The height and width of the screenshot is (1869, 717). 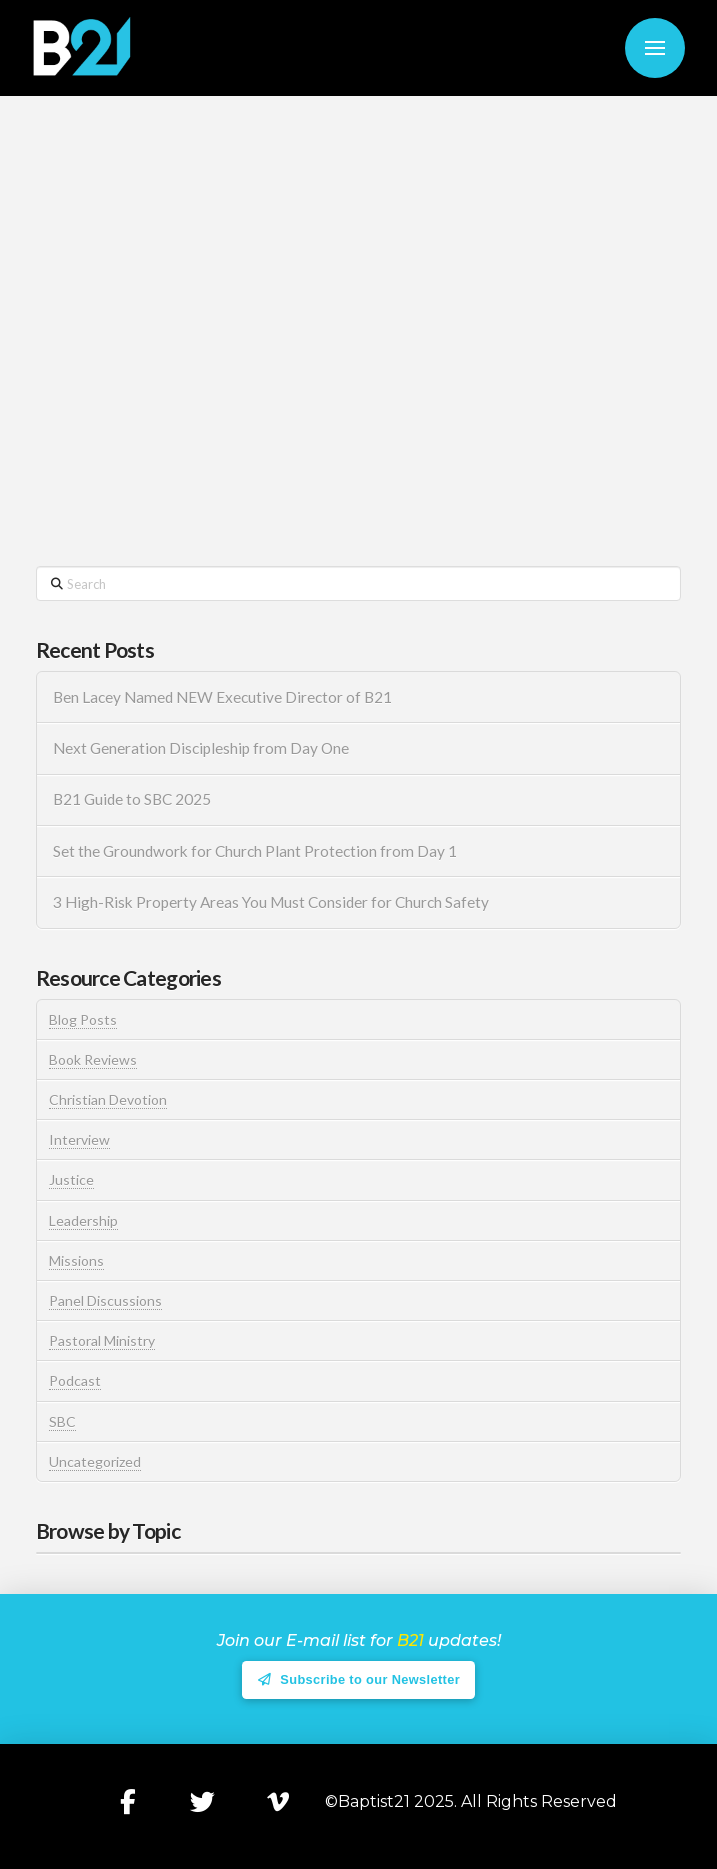 What do you see at coordinates (93, 1059) in the screenshot?
I see `Book Reviews` at bounding box center [93, 1059].